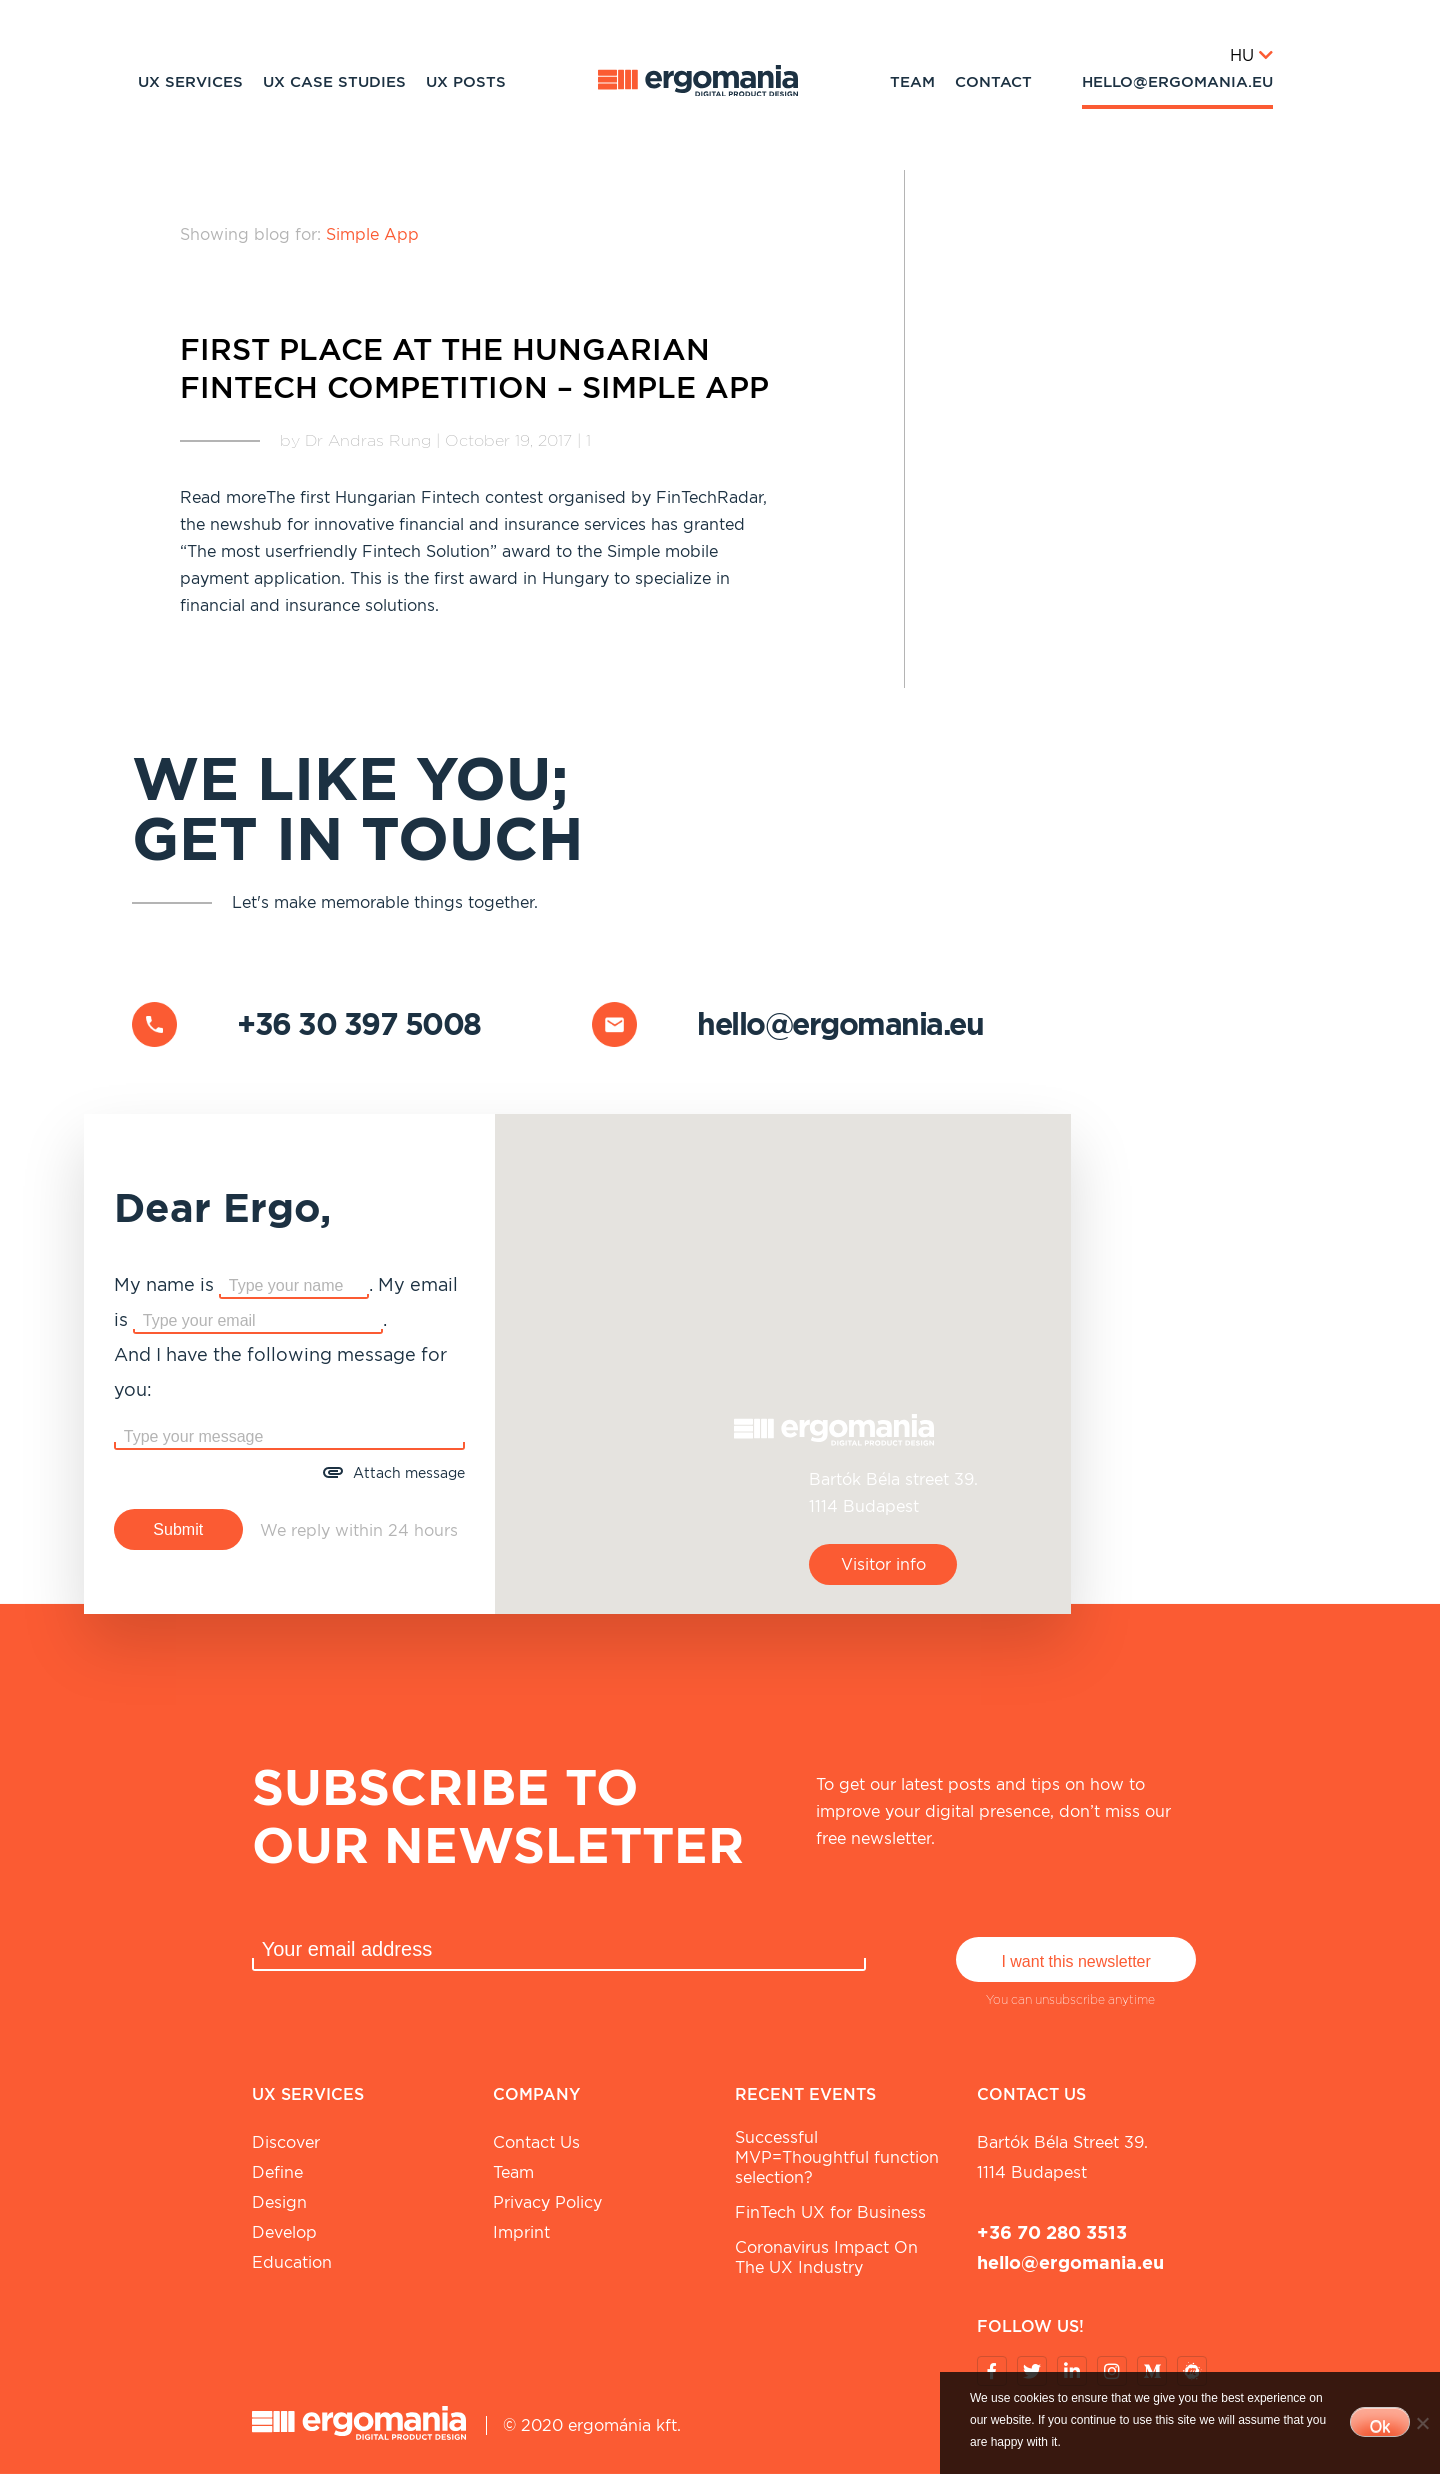 The width and height of the screenshot is (1440, 2474). What do you see at coordinates (830, 2212) in the screenshot?
I see `FinTech UX for Business` at bounding box center [830, 2212].